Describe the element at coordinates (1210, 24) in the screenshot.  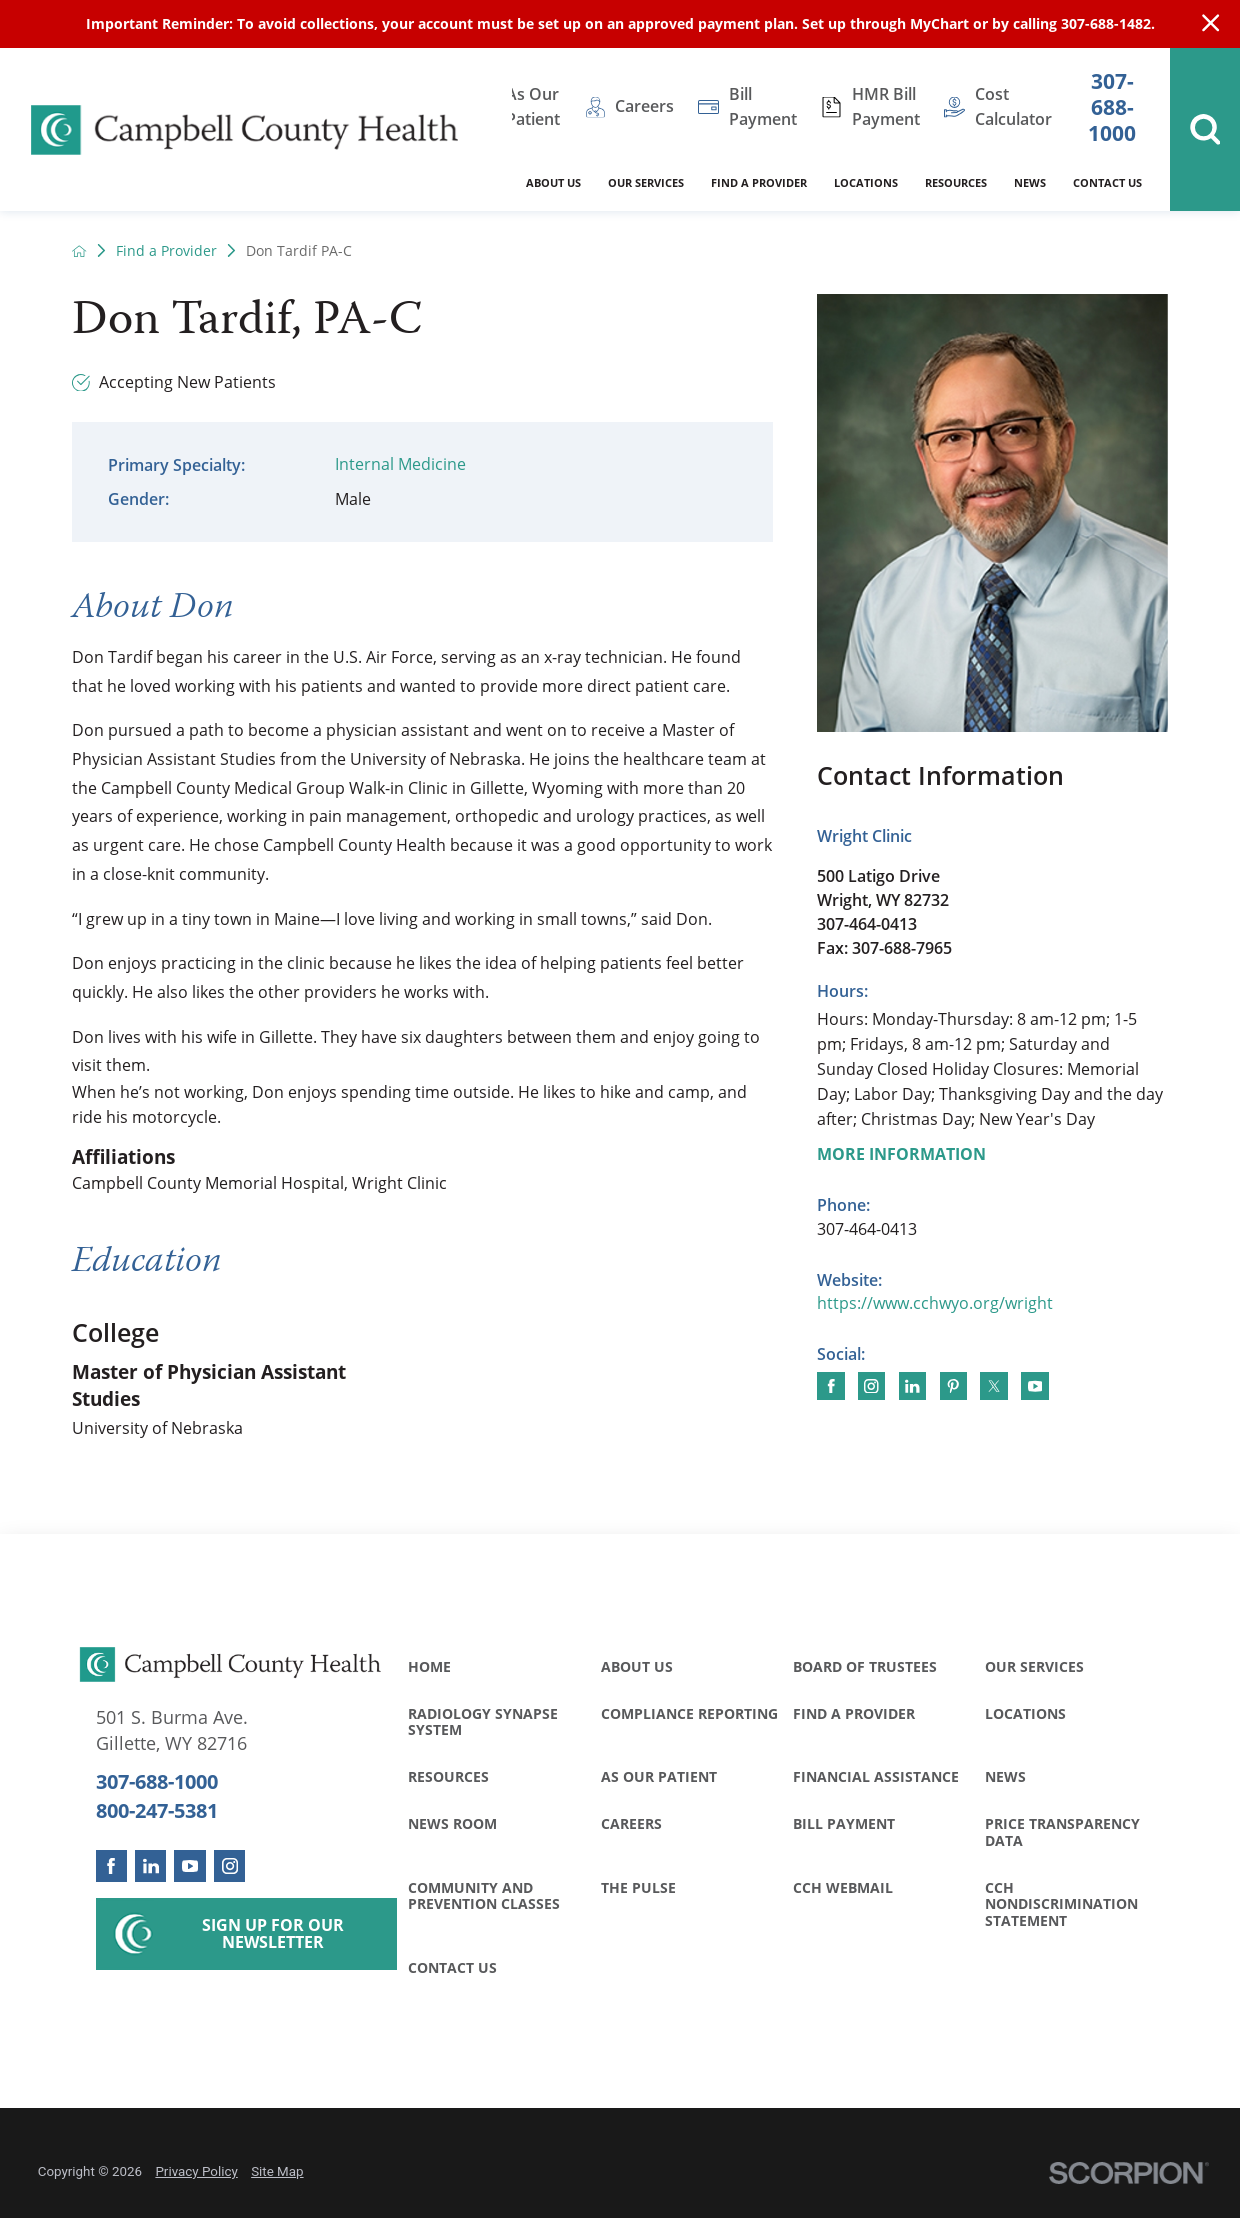
I see `[Close Info Alert]` at that location.